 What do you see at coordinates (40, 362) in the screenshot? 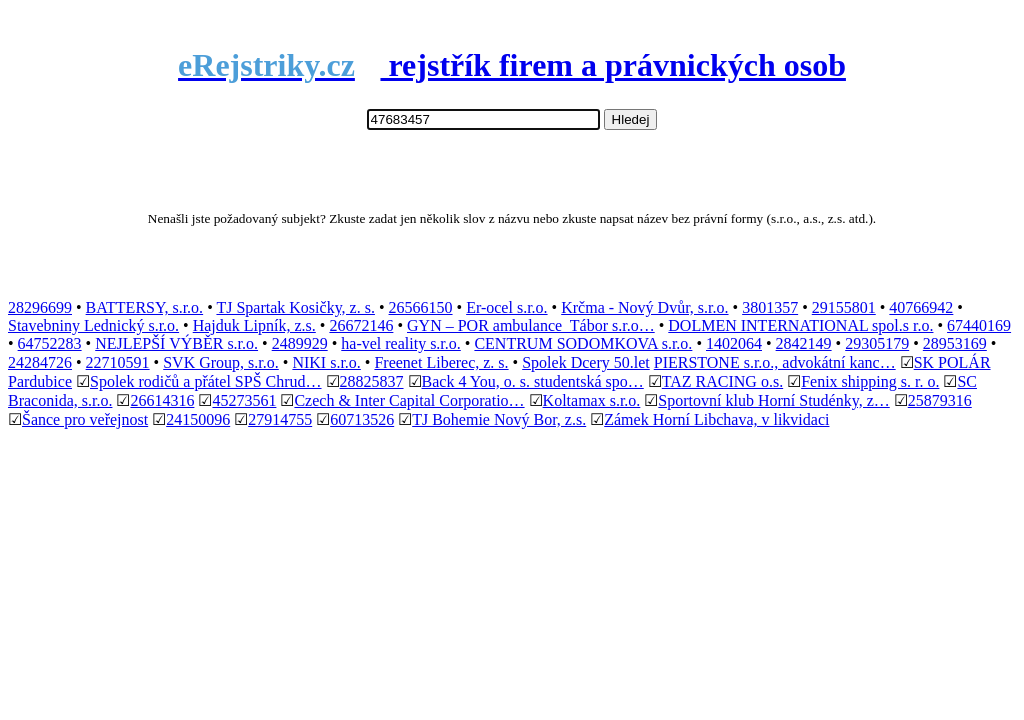
I see `24284726` at bounding box center [40, 362].